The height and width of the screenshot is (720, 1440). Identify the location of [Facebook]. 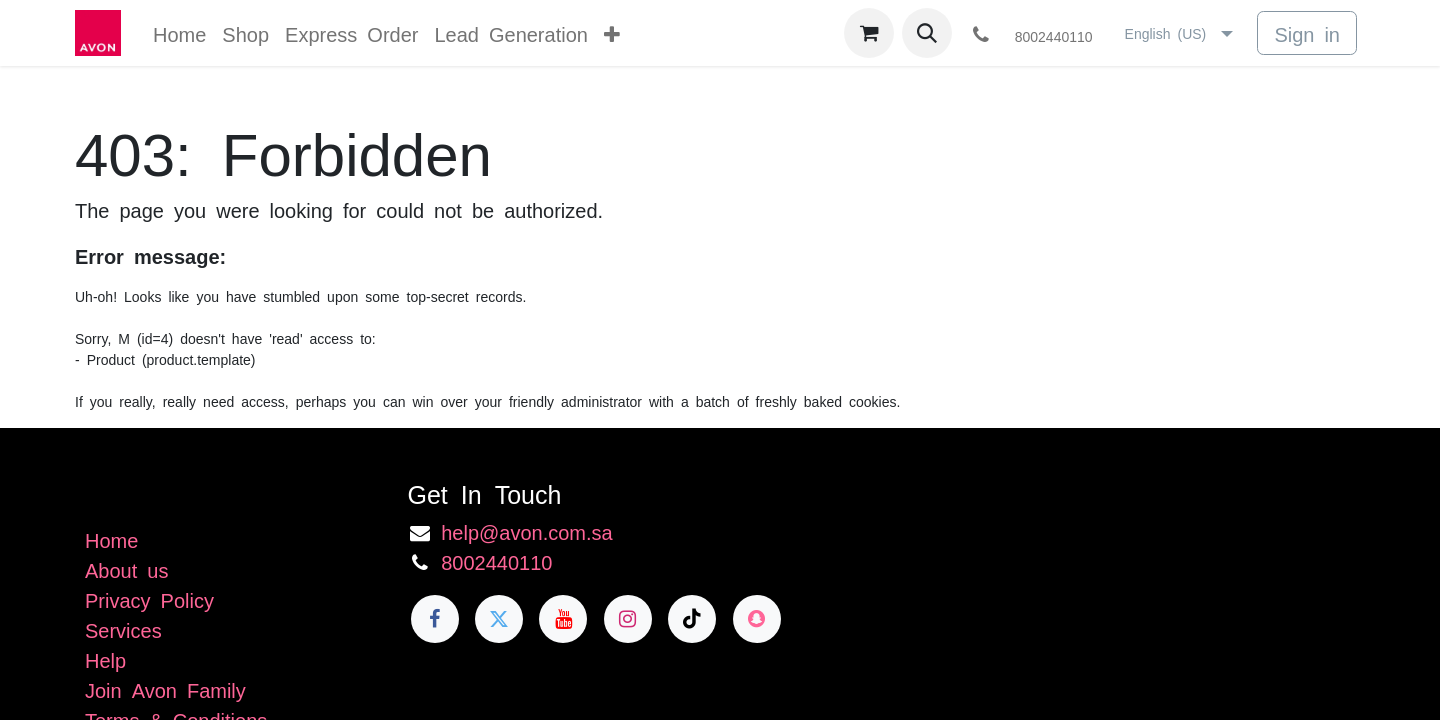
(435, 619).